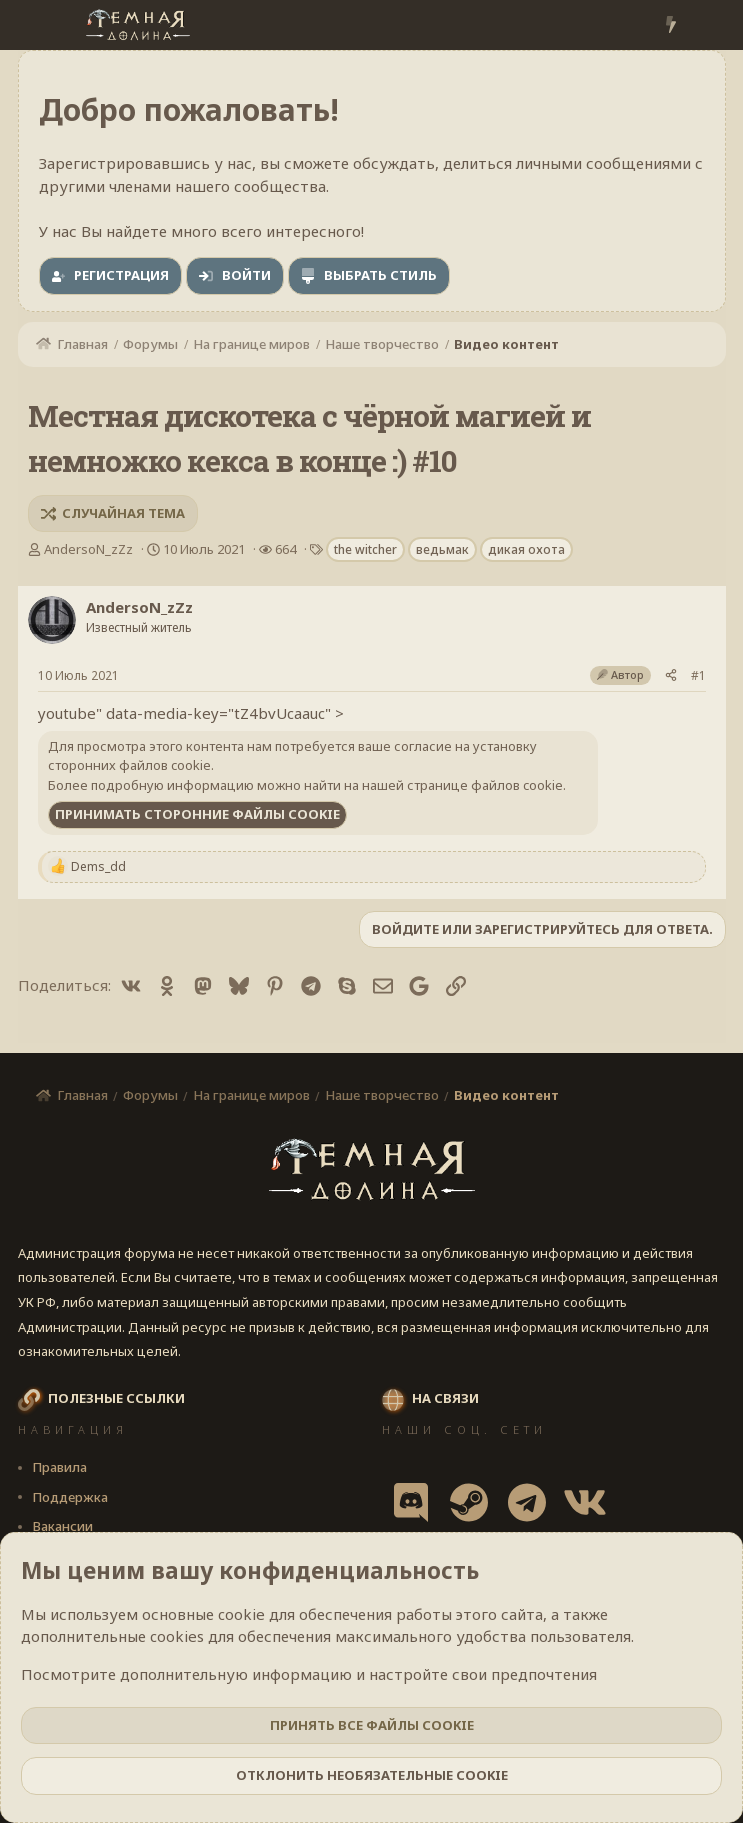 This screenshot has width=743, height=1823. Describe the element at coordinates (70, 1497) in the screenshot. I see `Поддержка` at that location.